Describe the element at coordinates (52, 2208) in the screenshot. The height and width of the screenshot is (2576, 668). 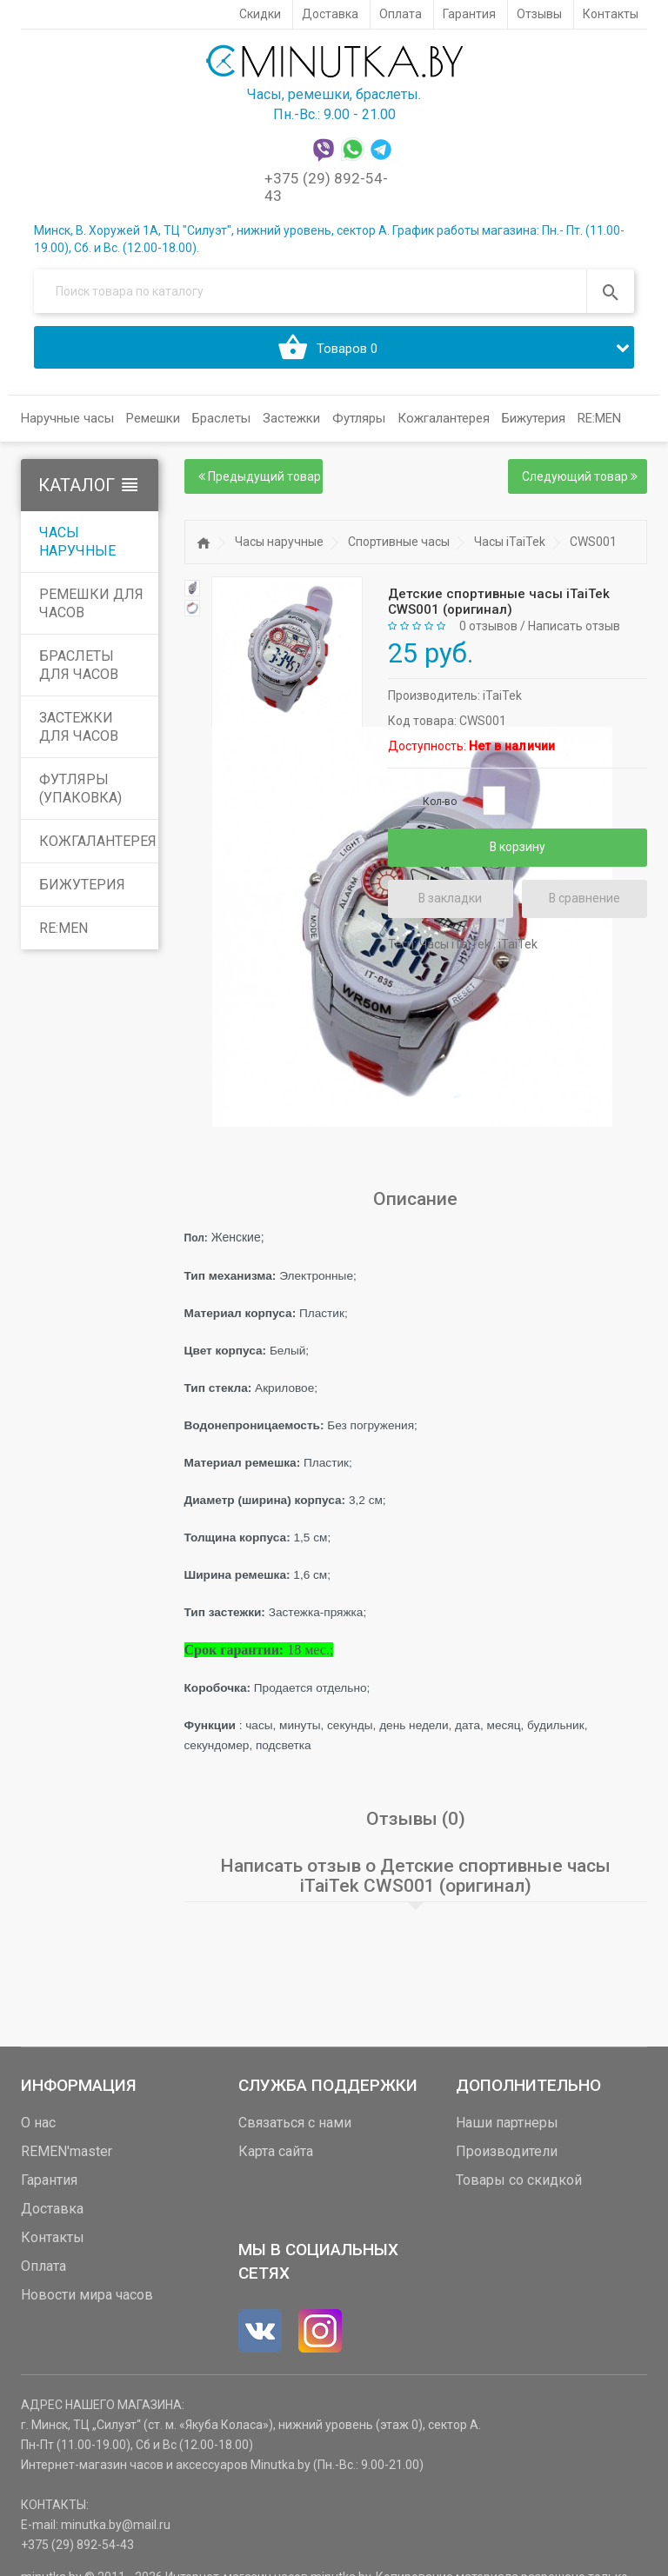
I see `Доставка` at that location.